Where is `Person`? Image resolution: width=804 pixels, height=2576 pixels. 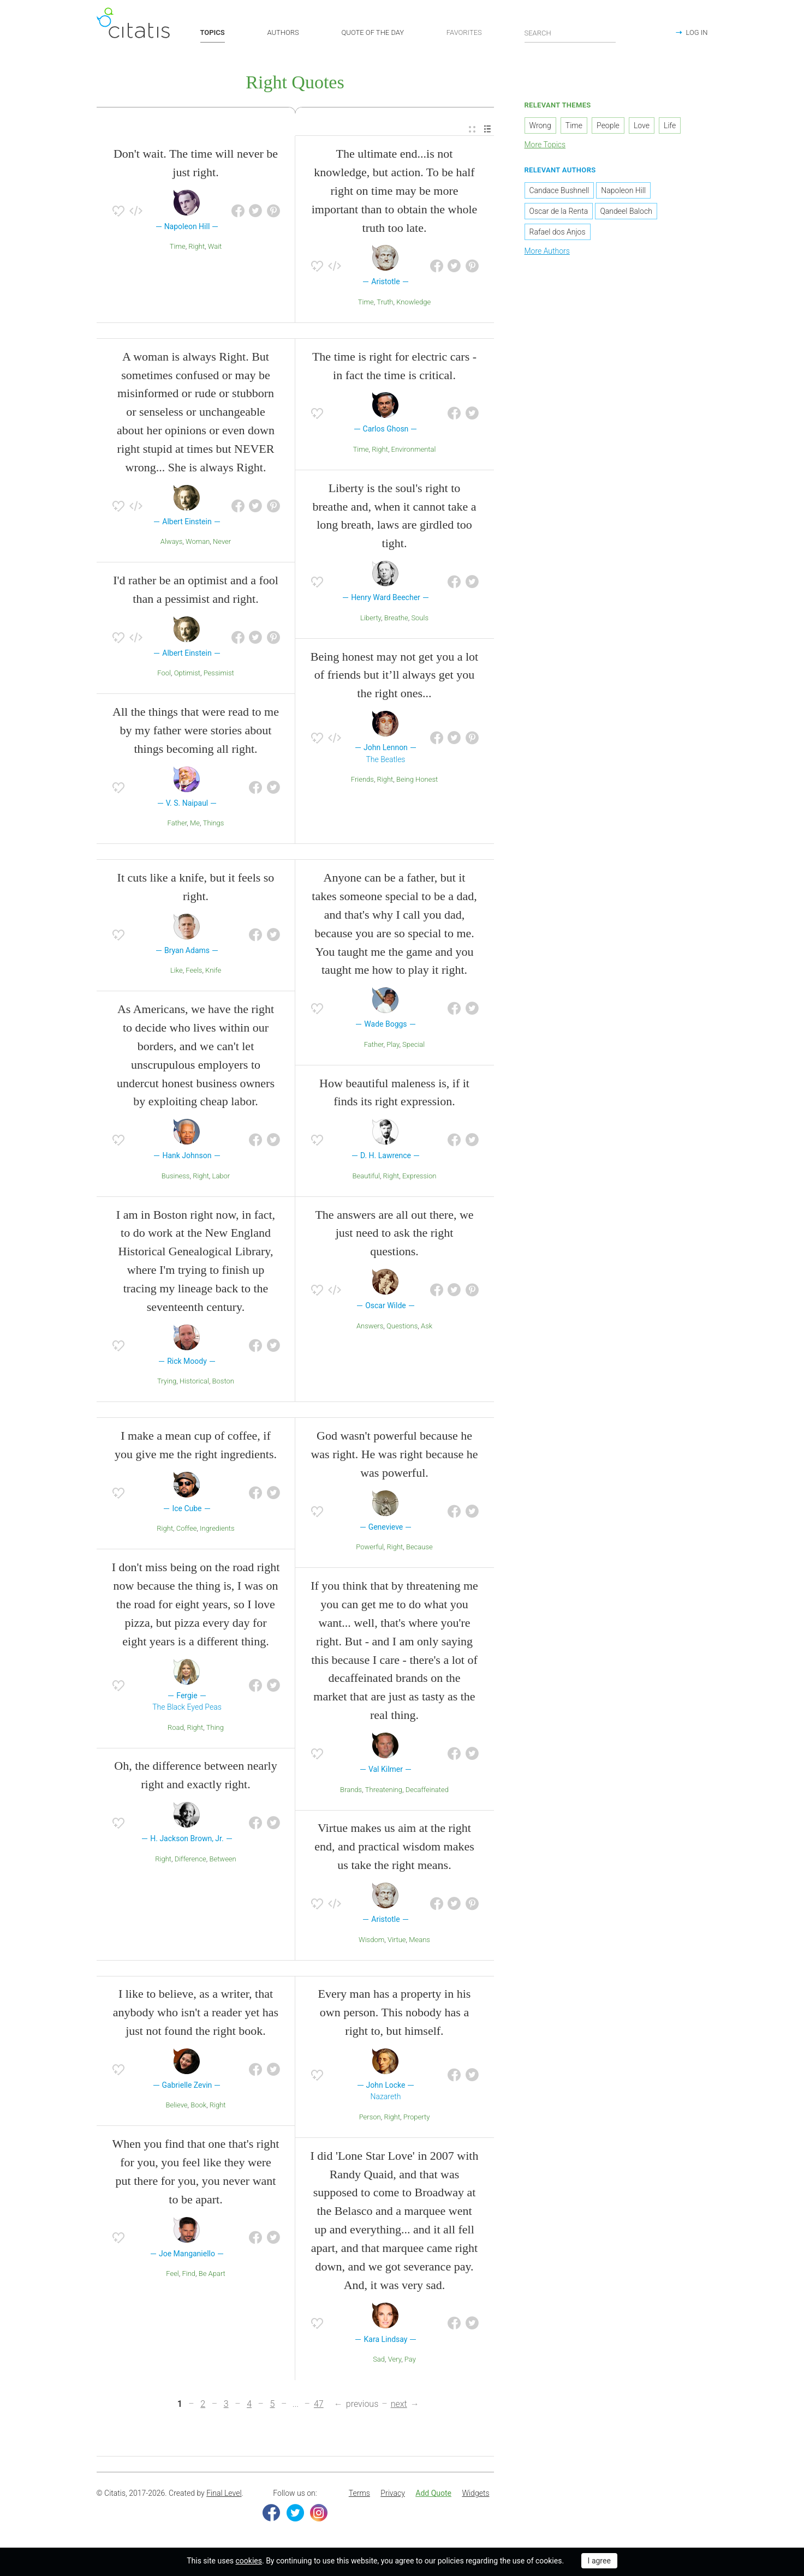
Person is located at coordinates (370, 2117).